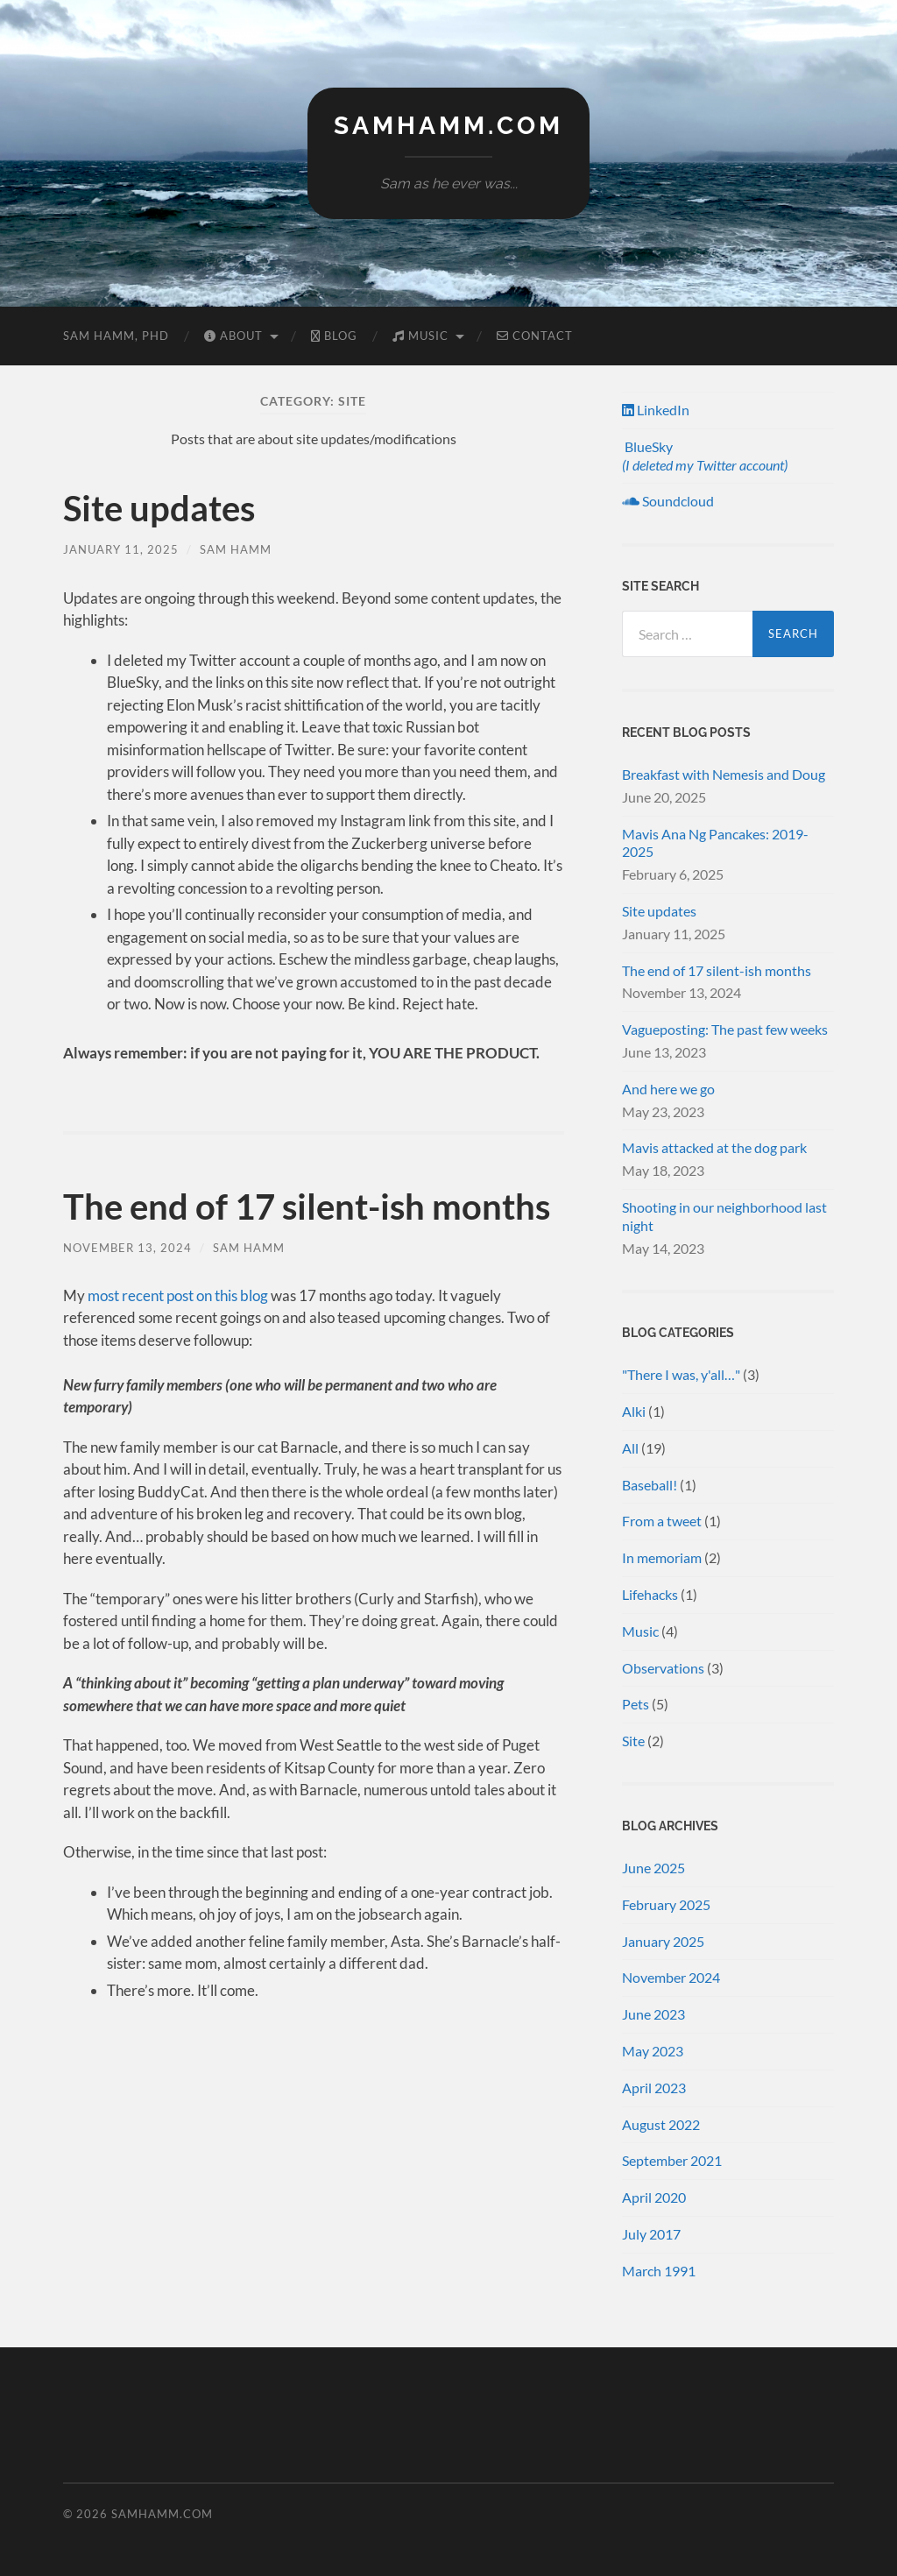  I want to click on Alki, so click(634, 1411).